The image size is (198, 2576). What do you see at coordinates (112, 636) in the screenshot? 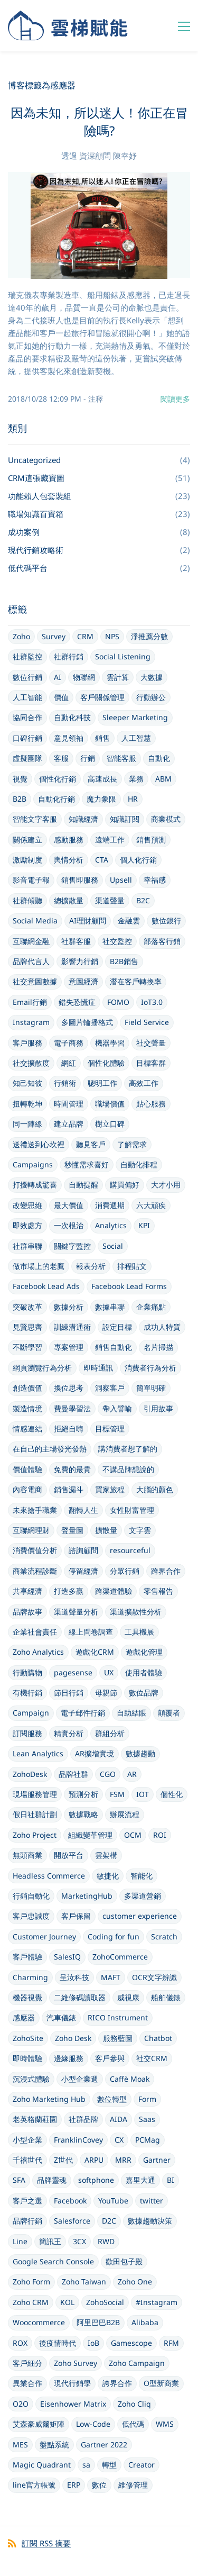
I see `NPS` at bounding box center [112, 636].